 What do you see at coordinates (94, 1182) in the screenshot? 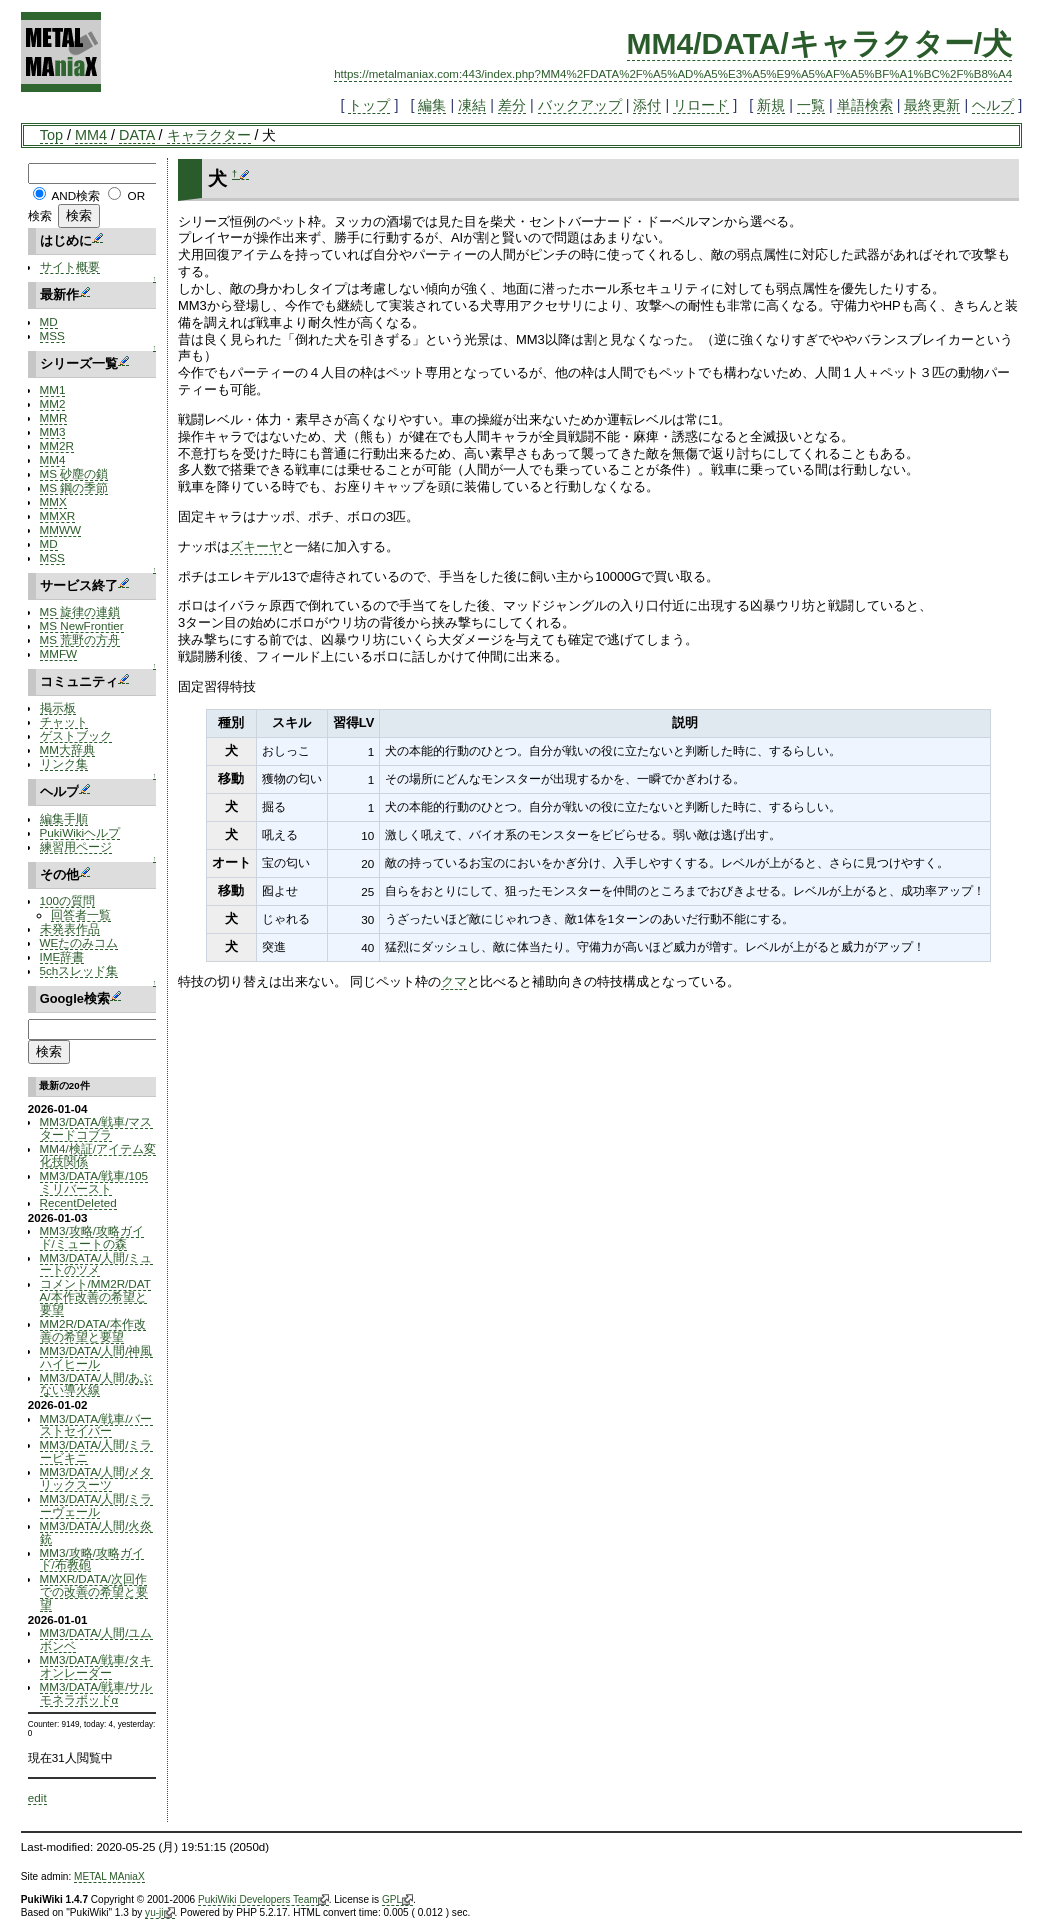
I see `MM3/DATA/戦車/105ミリバースト` at bounding box center [94, 1182].